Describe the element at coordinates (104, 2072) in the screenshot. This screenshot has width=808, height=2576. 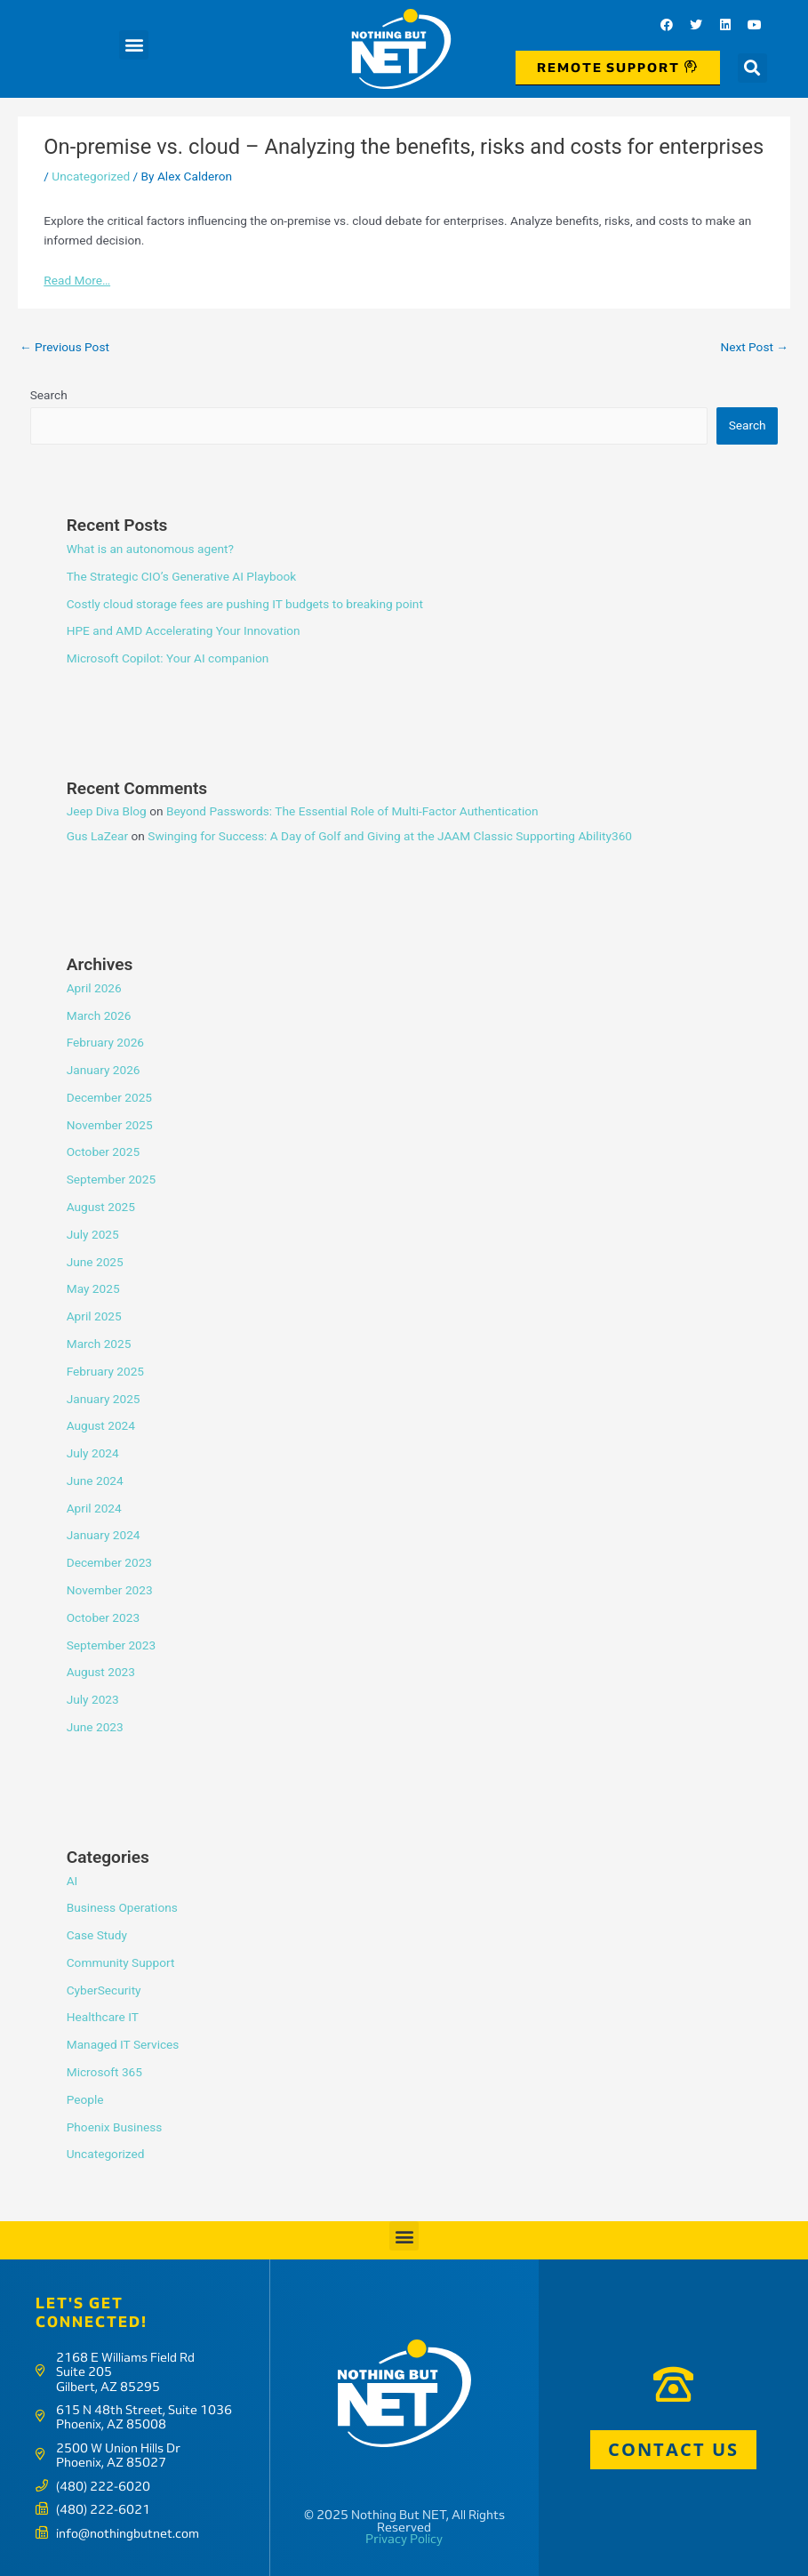
I see `Microsoft 365` at that location.